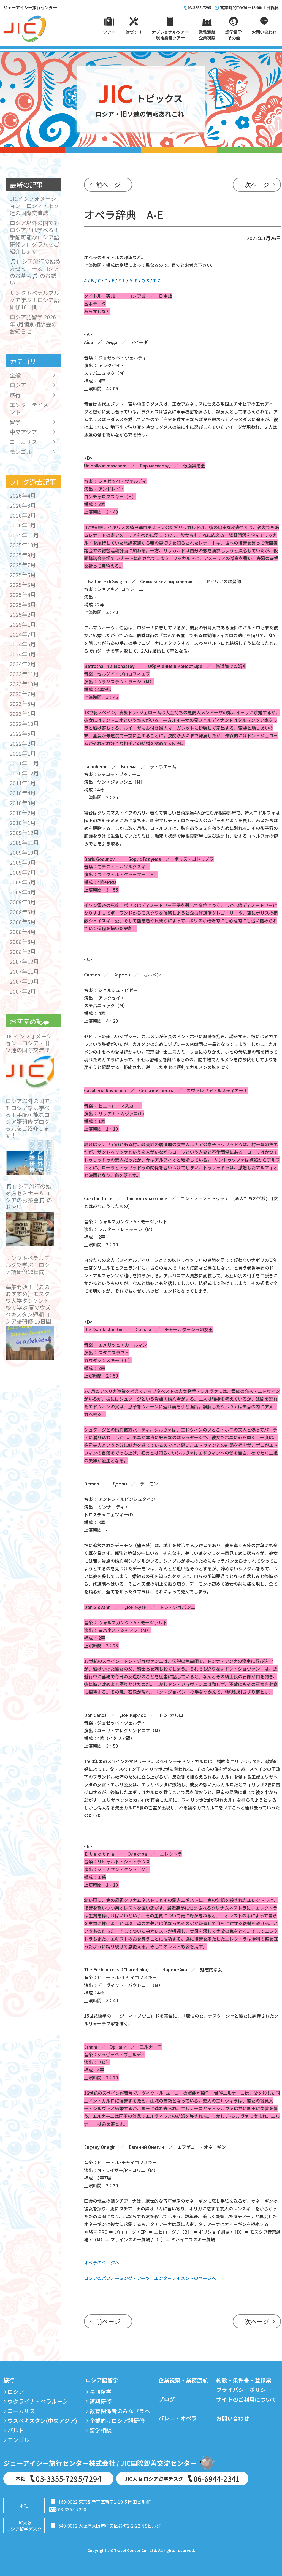 This screenshot has height=2576, width=282. What do you see at coordinates (23, 644) in the screenshot?
I see `2024年5月` at bounding box center [23, 644].